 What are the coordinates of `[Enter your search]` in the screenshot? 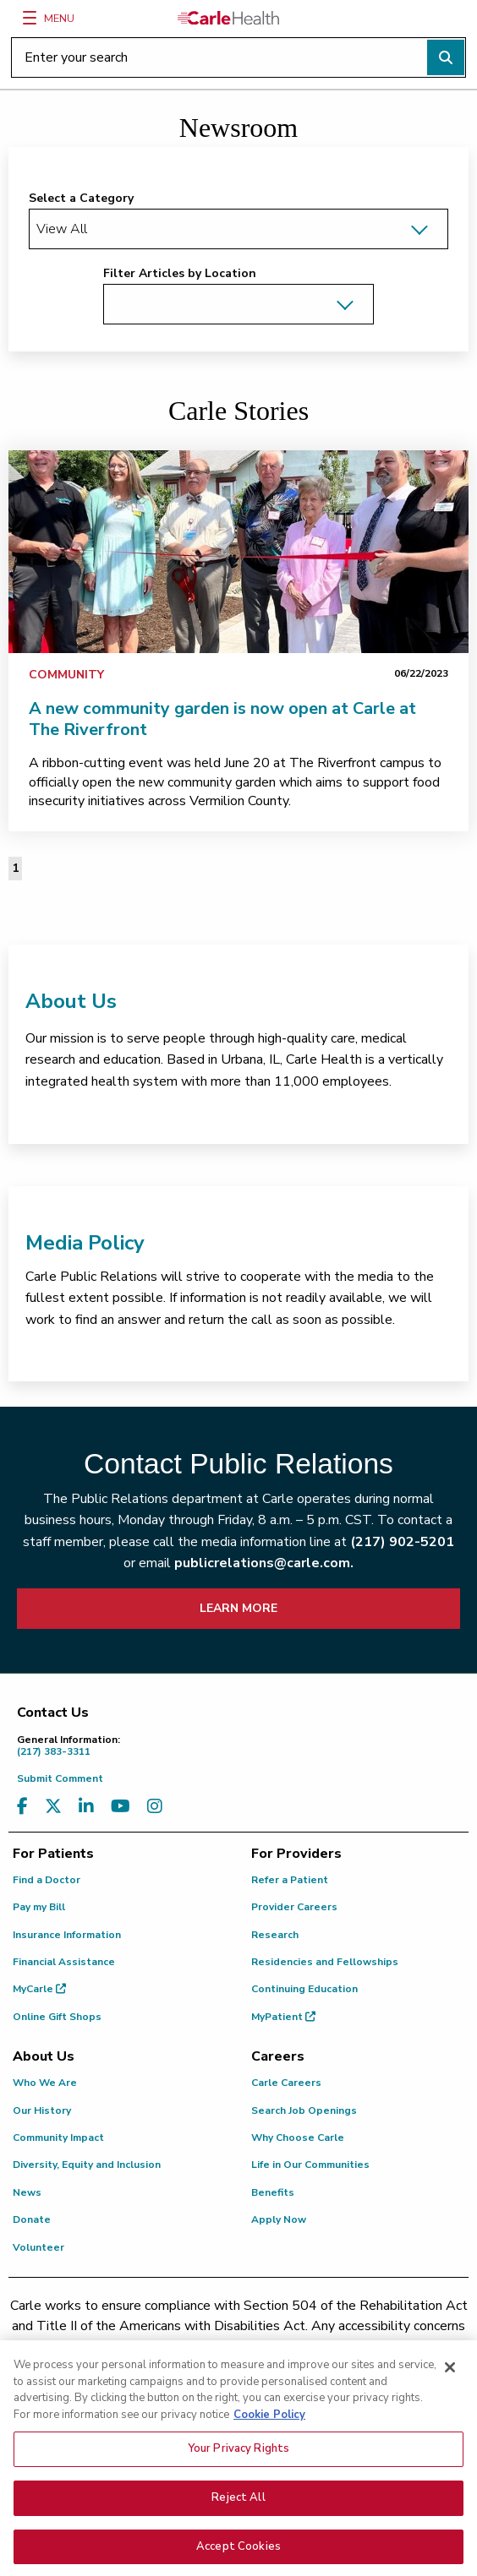 It's located at (238, 57).